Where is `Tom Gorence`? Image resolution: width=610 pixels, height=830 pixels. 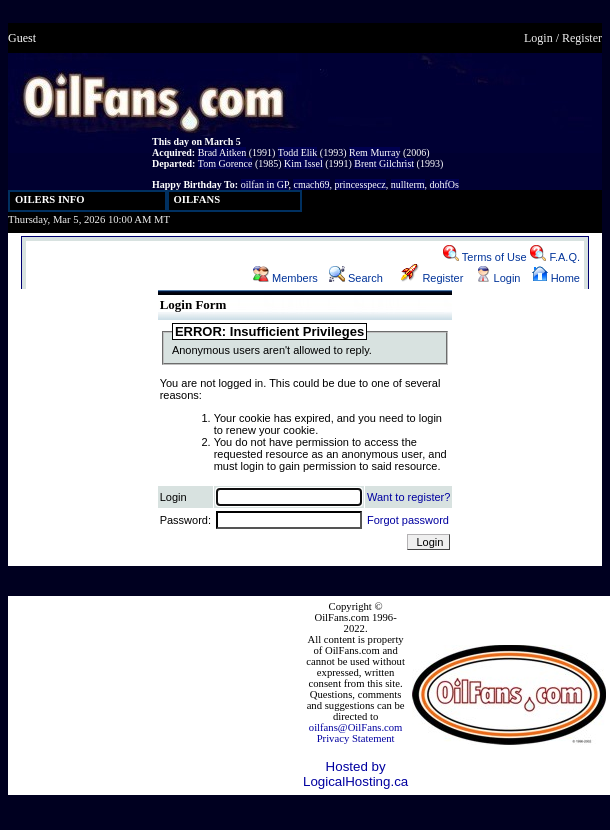 Tom Gorence is located at coordinates (225, 163).